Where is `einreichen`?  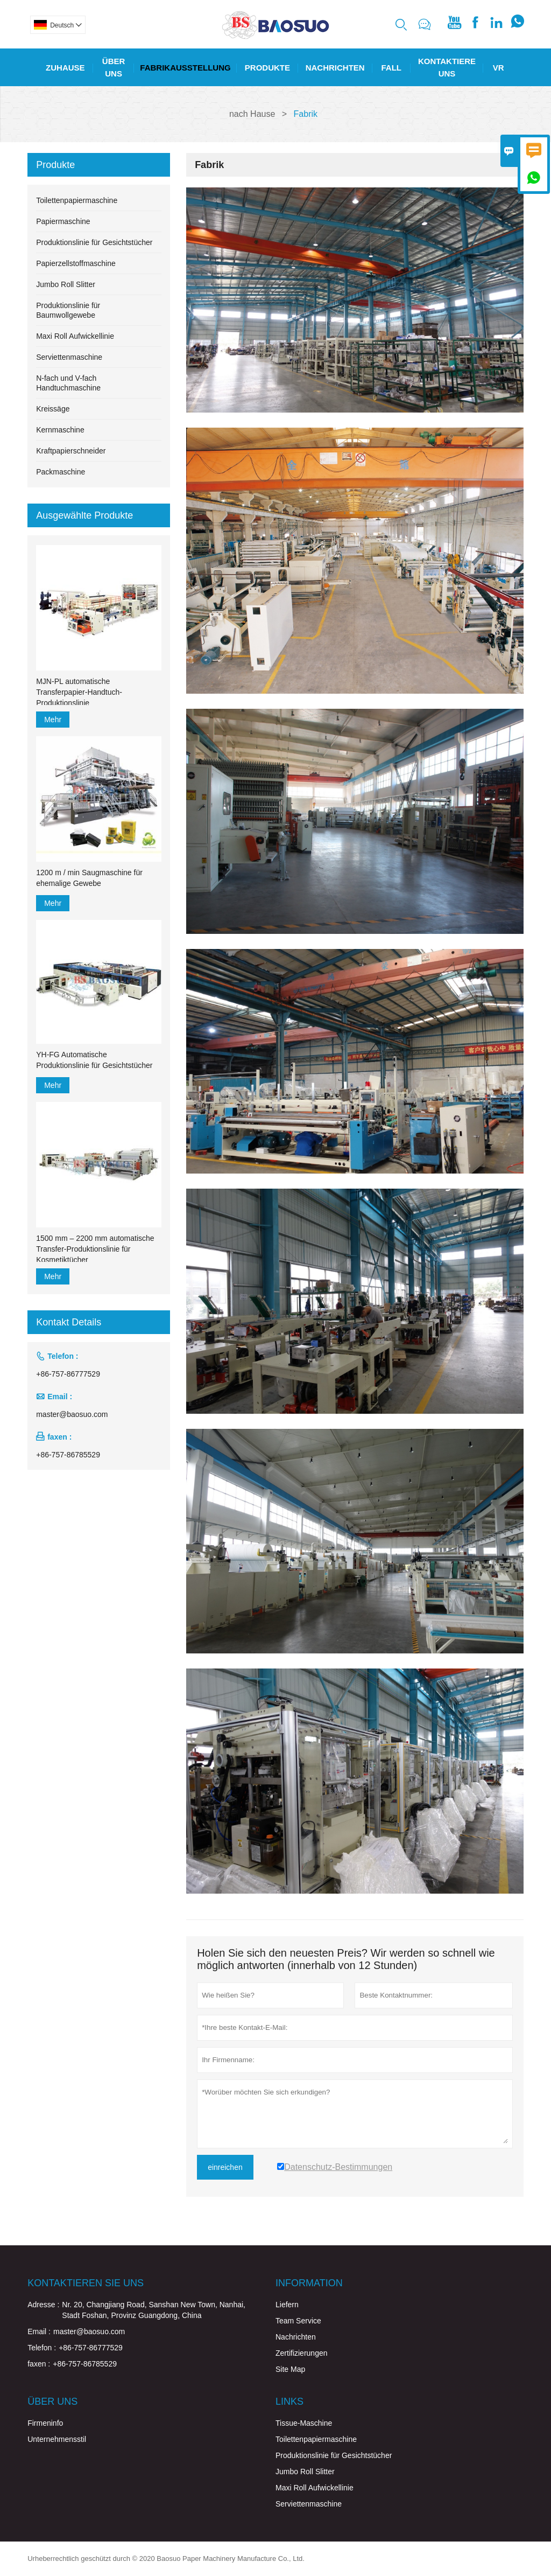 einreichen is located at coordinates (225, 2167).